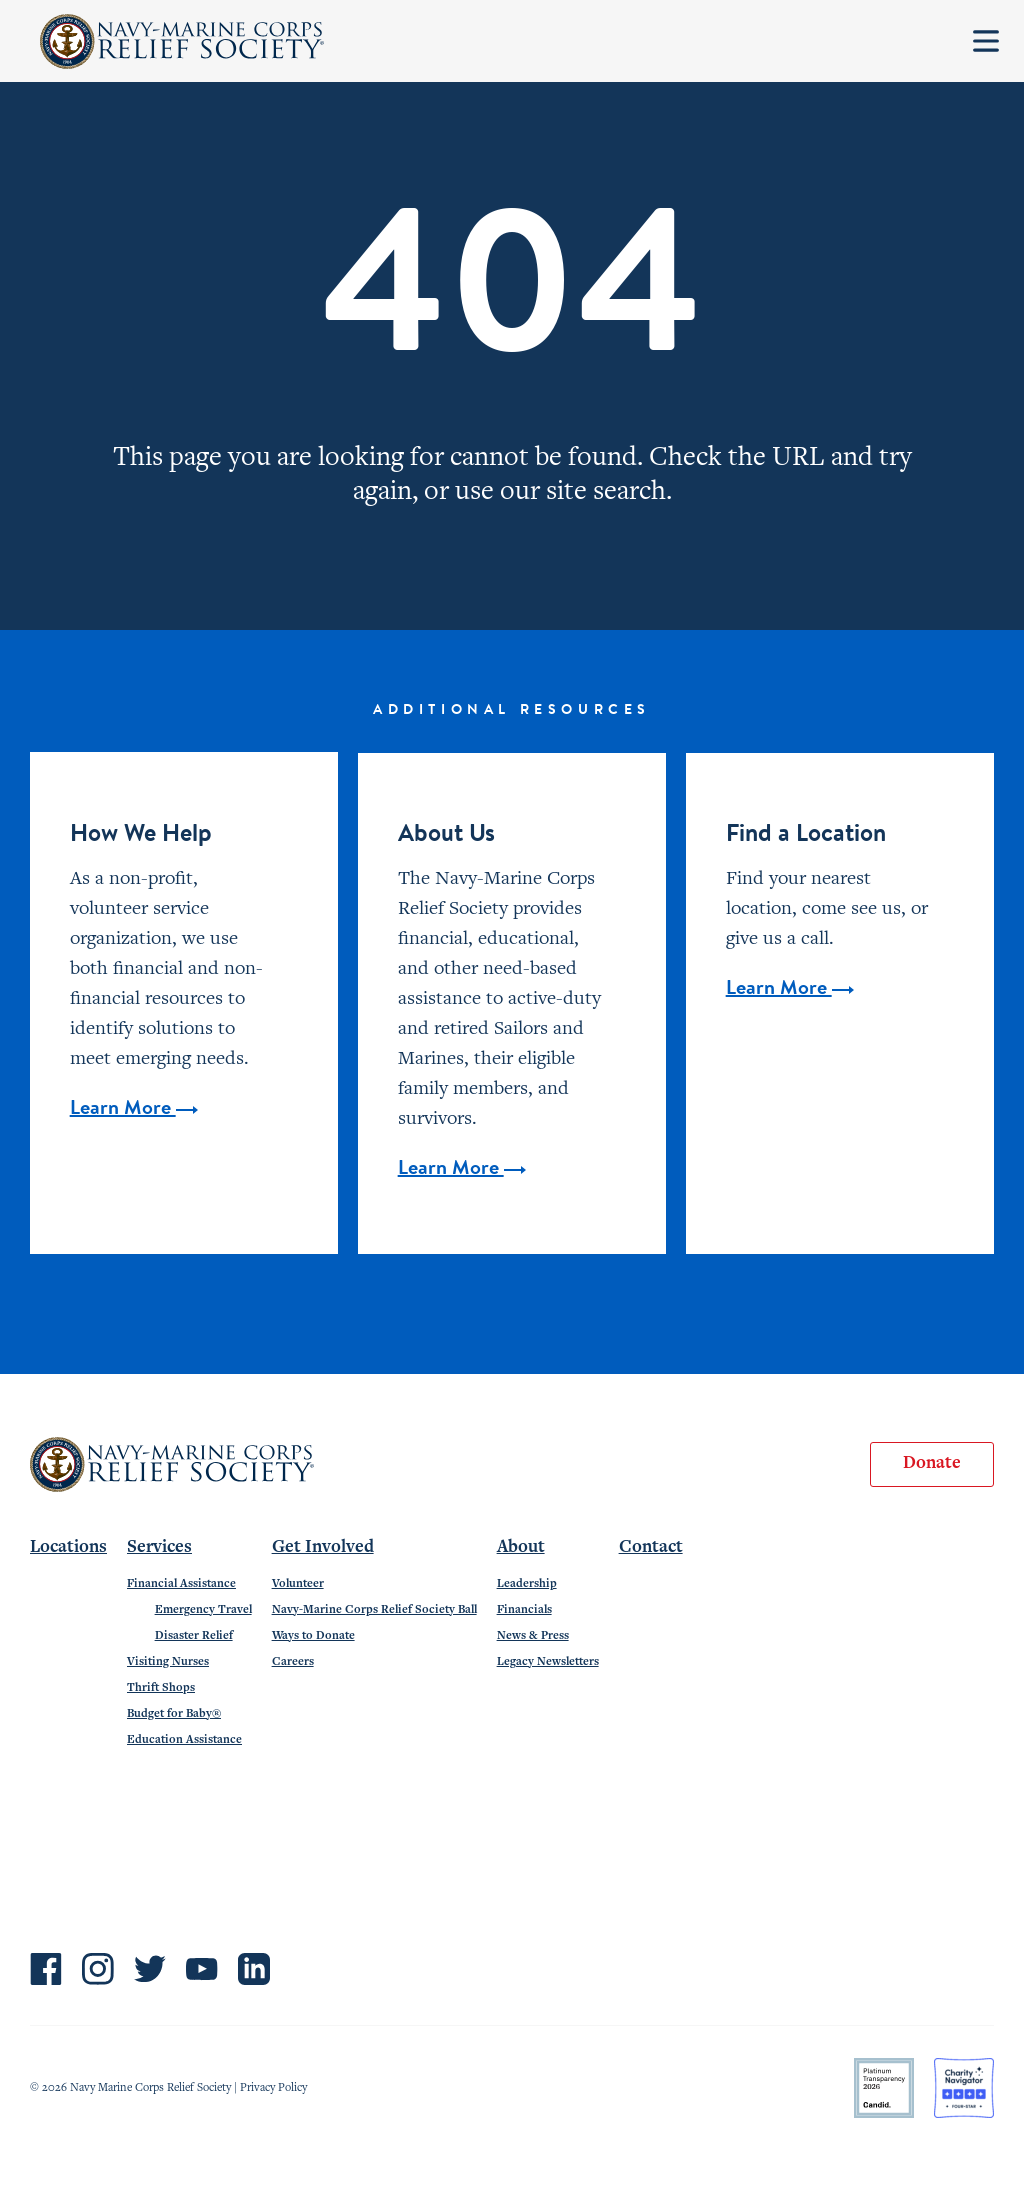 This screenshot has height=2194, width=1024. Describe the element at coordinates (527, 1584) in the screenshot. I see `Leadership` at that location.